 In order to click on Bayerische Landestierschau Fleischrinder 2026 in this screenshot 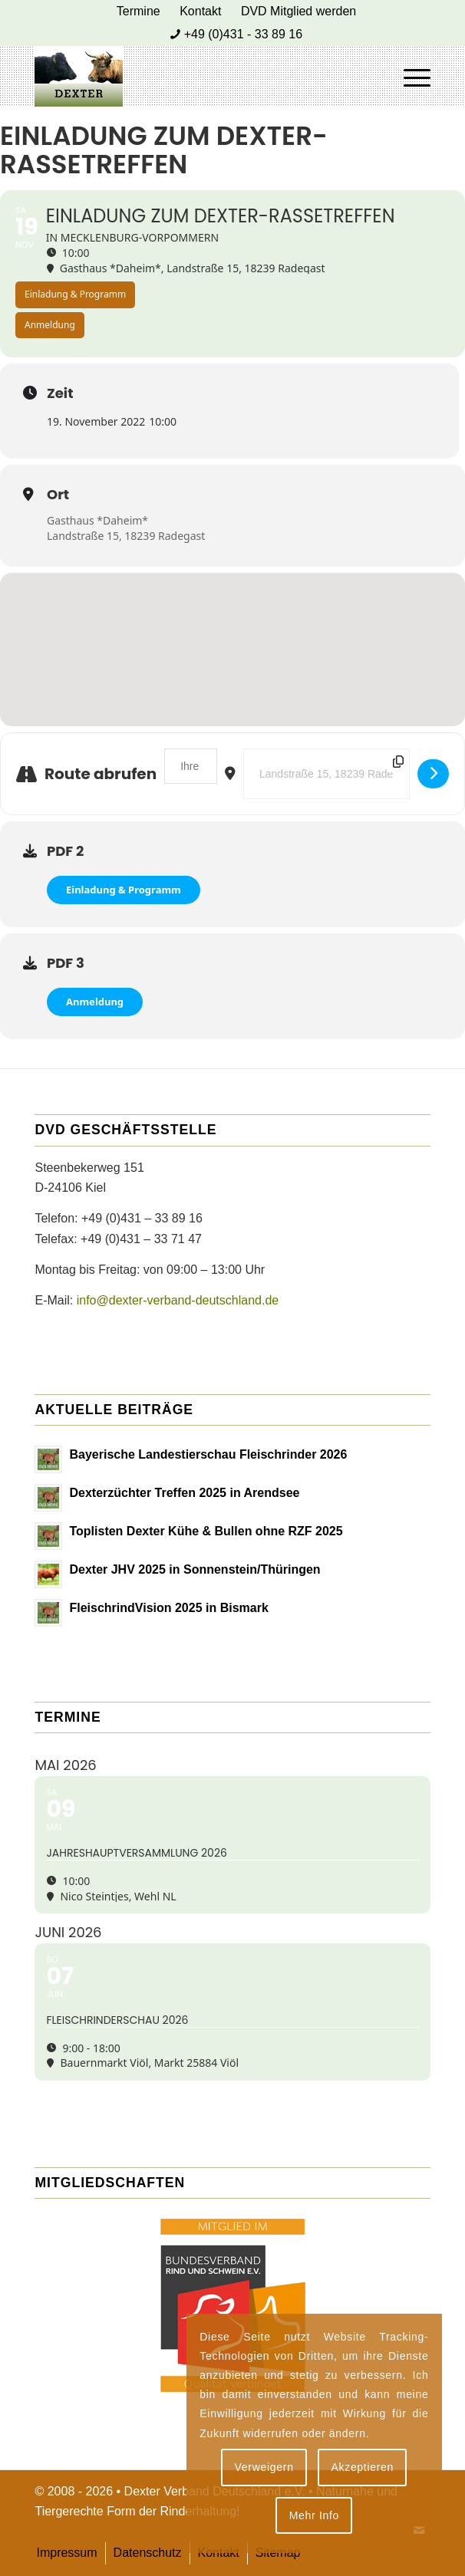, I will do `click(208, 1454)`.